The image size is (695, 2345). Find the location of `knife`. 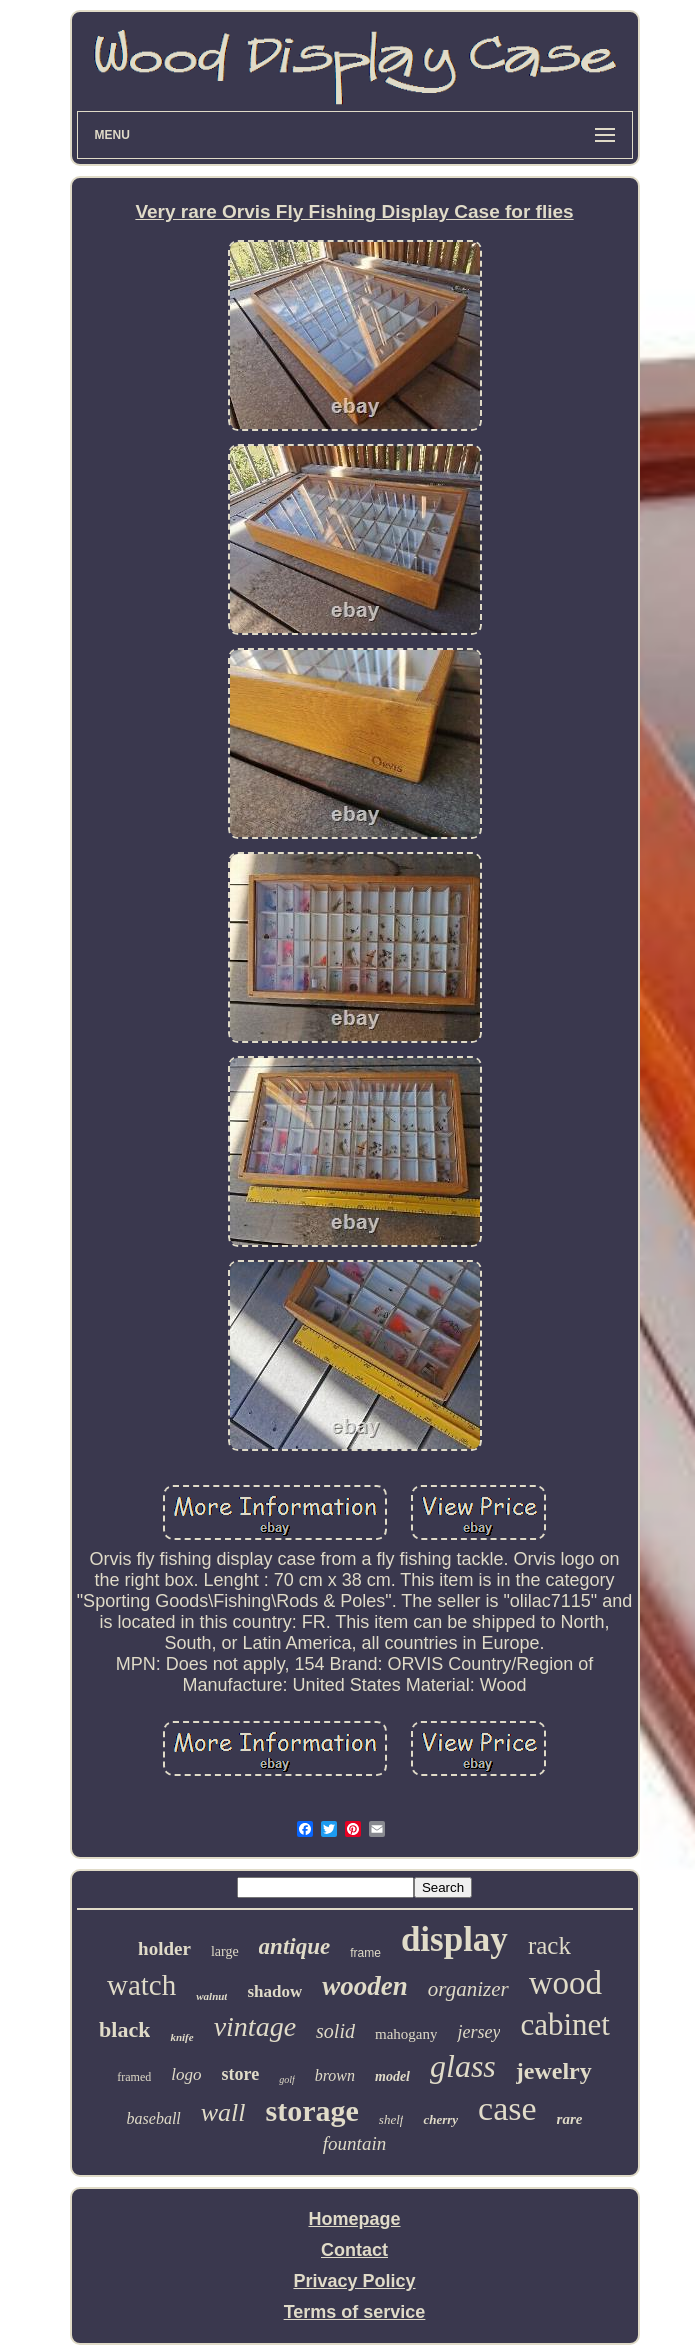

knife is located at coordinates (181, 2037).